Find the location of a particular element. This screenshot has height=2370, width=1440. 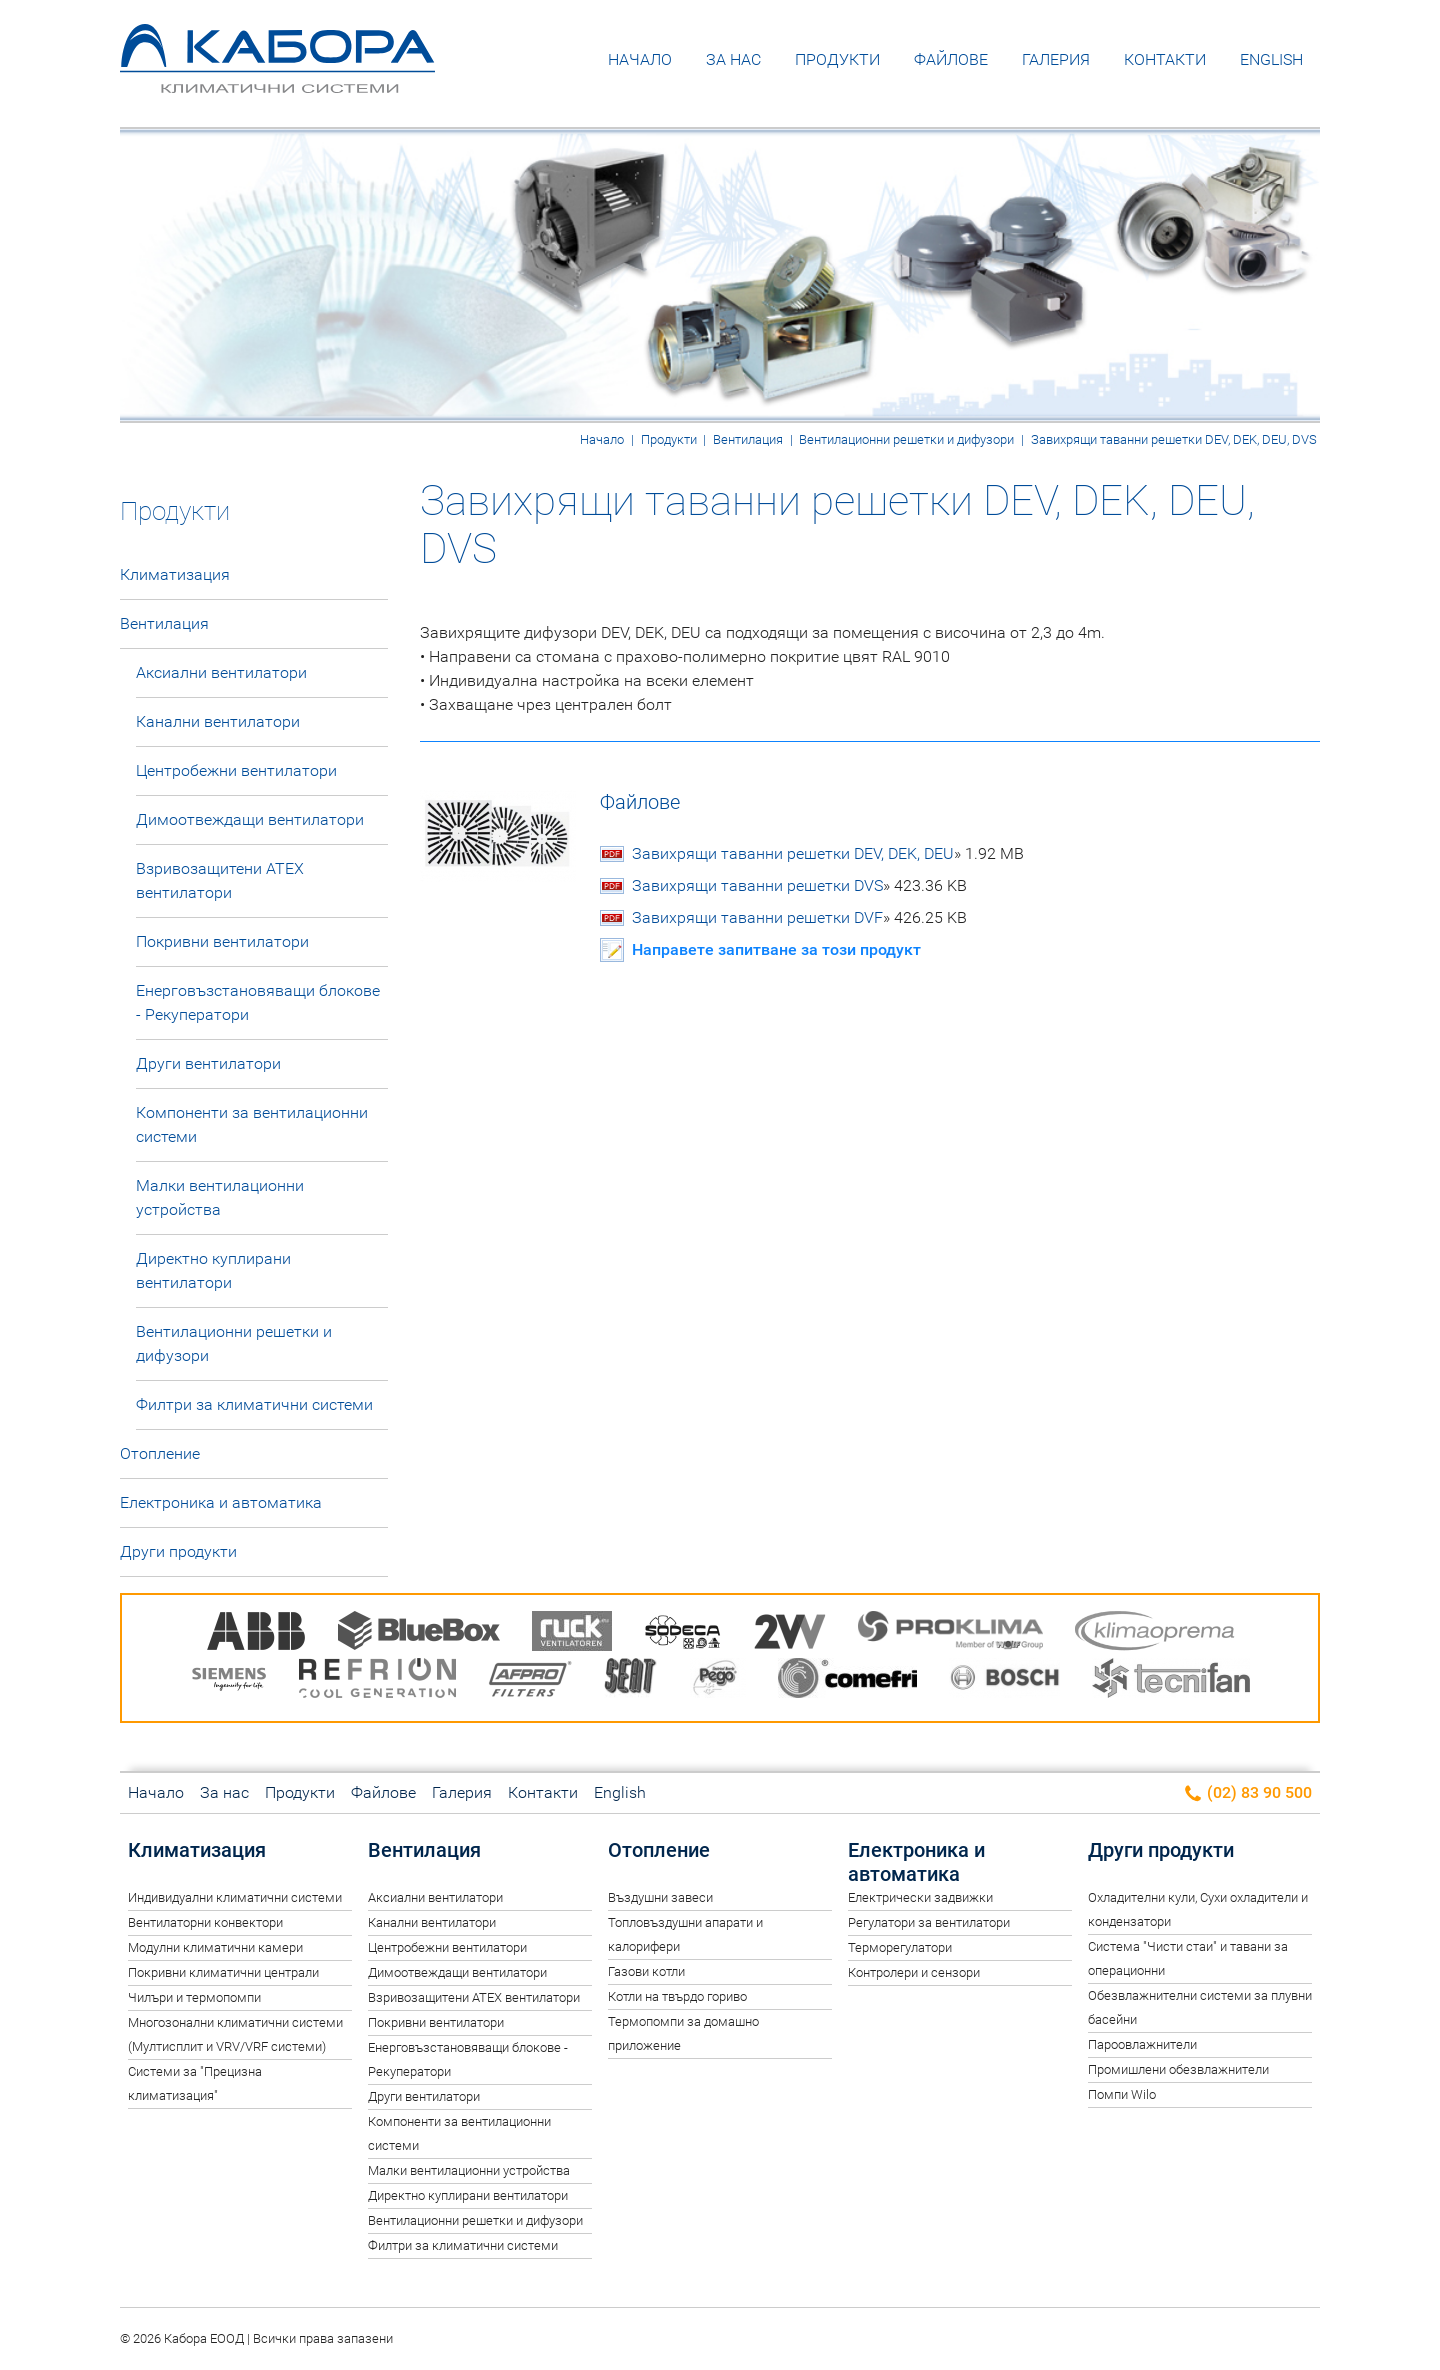

Покривни вентилатори is located at coordinates (222, 941).